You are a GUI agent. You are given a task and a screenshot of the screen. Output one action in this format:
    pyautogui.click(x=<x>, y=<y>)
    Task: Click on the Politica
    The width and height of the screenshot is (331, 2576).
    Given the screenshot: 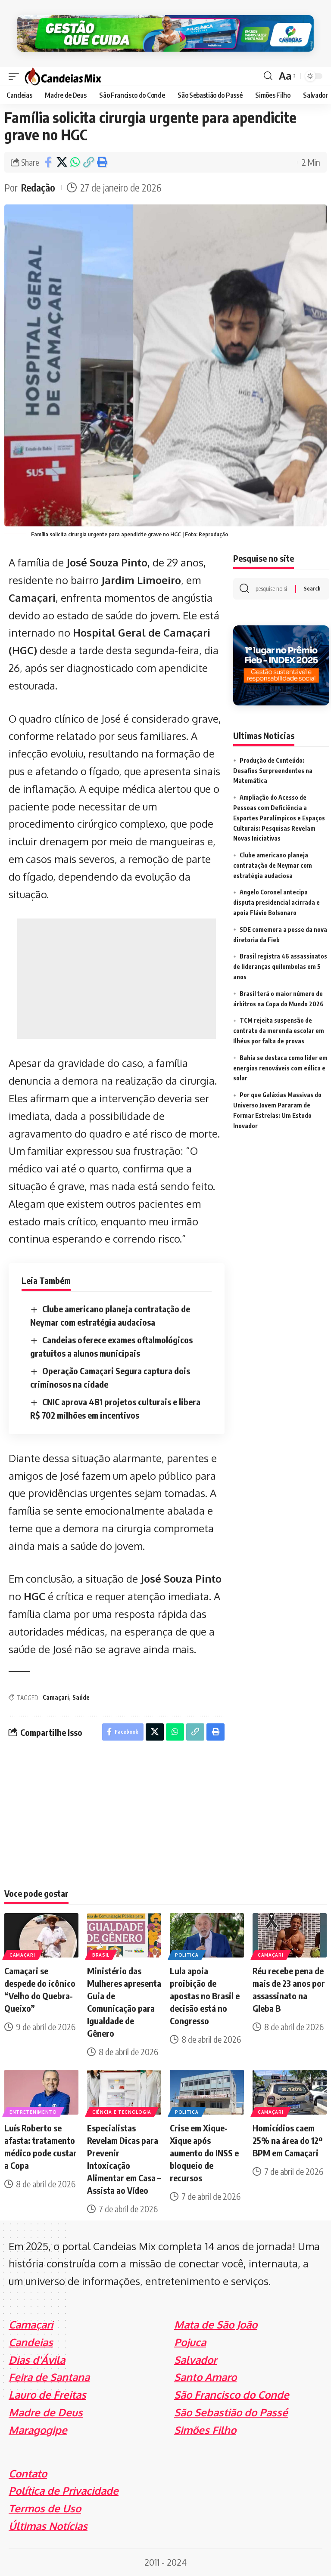 What is the action you would take?
    pyautogui.click(x=187, y=1955)
    